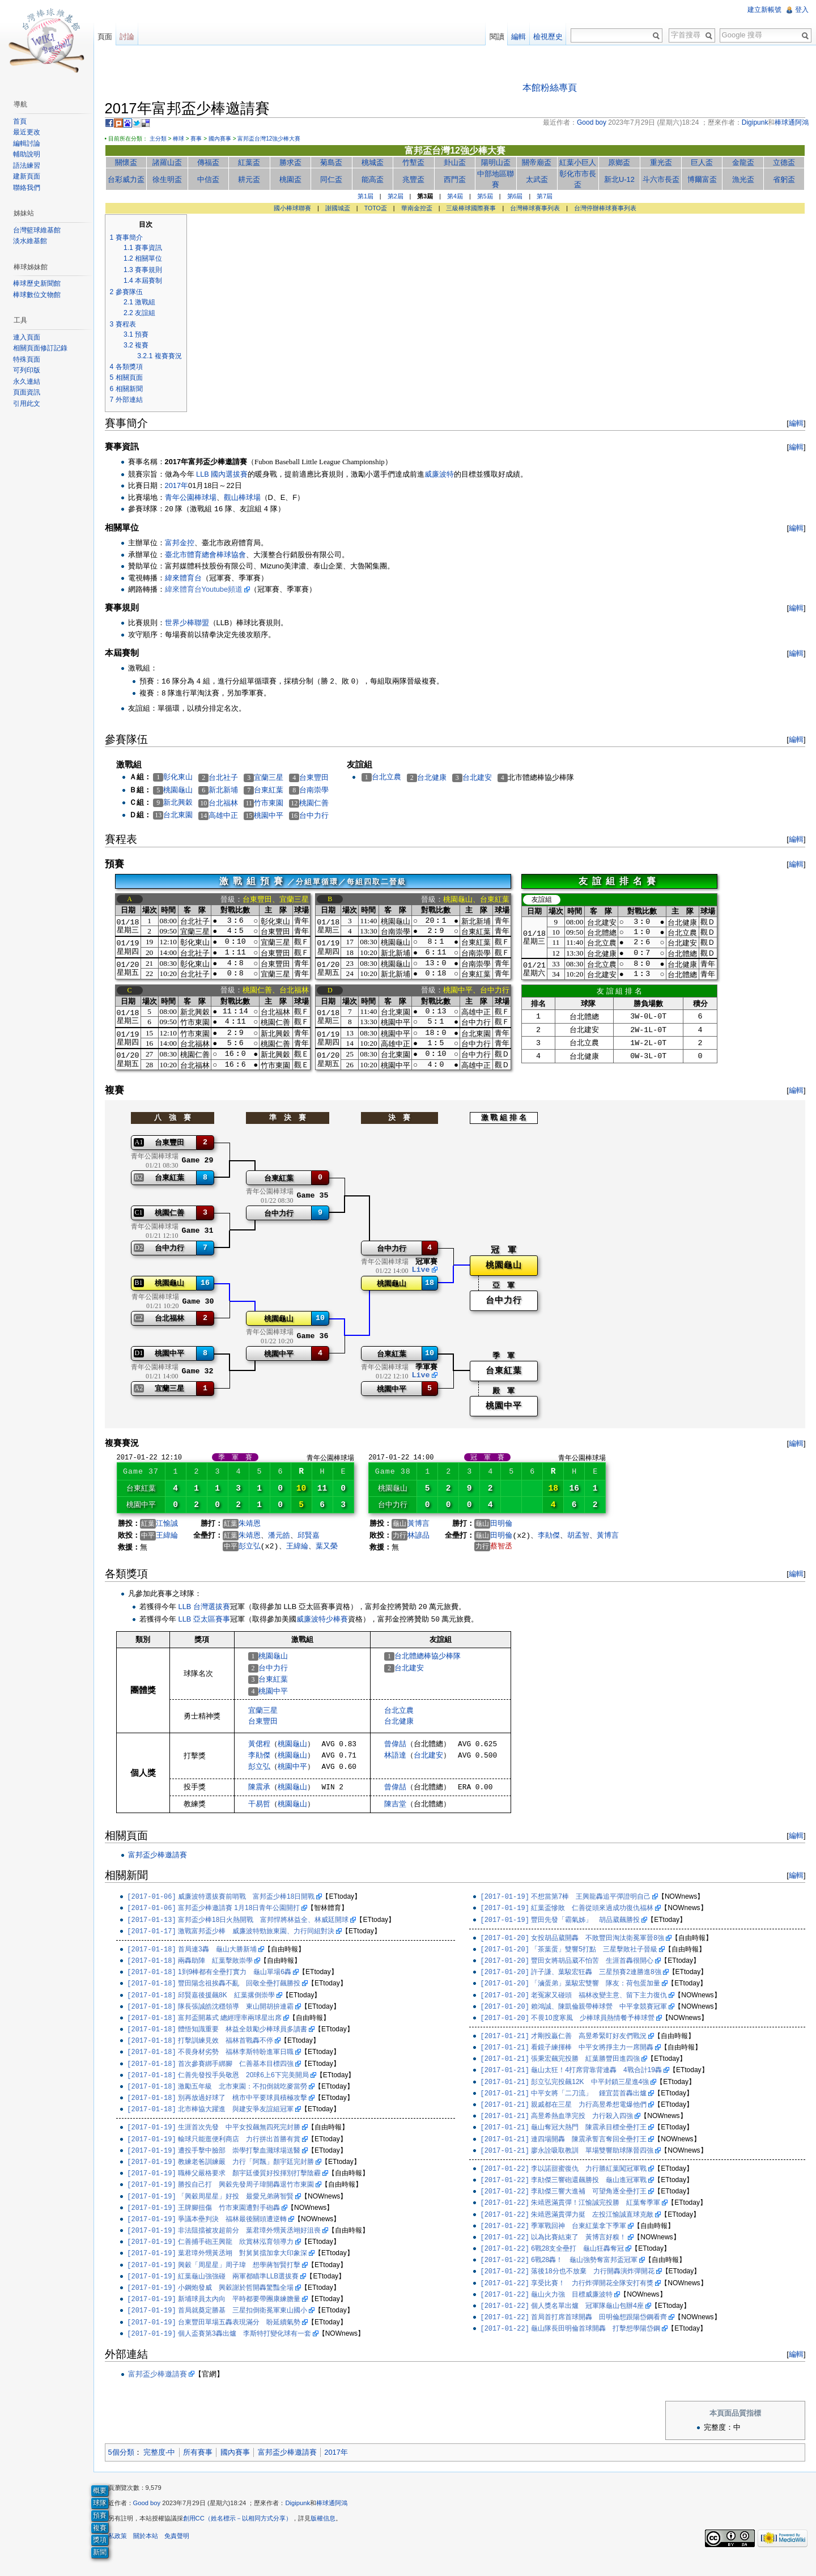 Image resolution: width=816 pixels, height=2576 pixels. I want to click on 棒球通阿鴻, so click(340, 2517).